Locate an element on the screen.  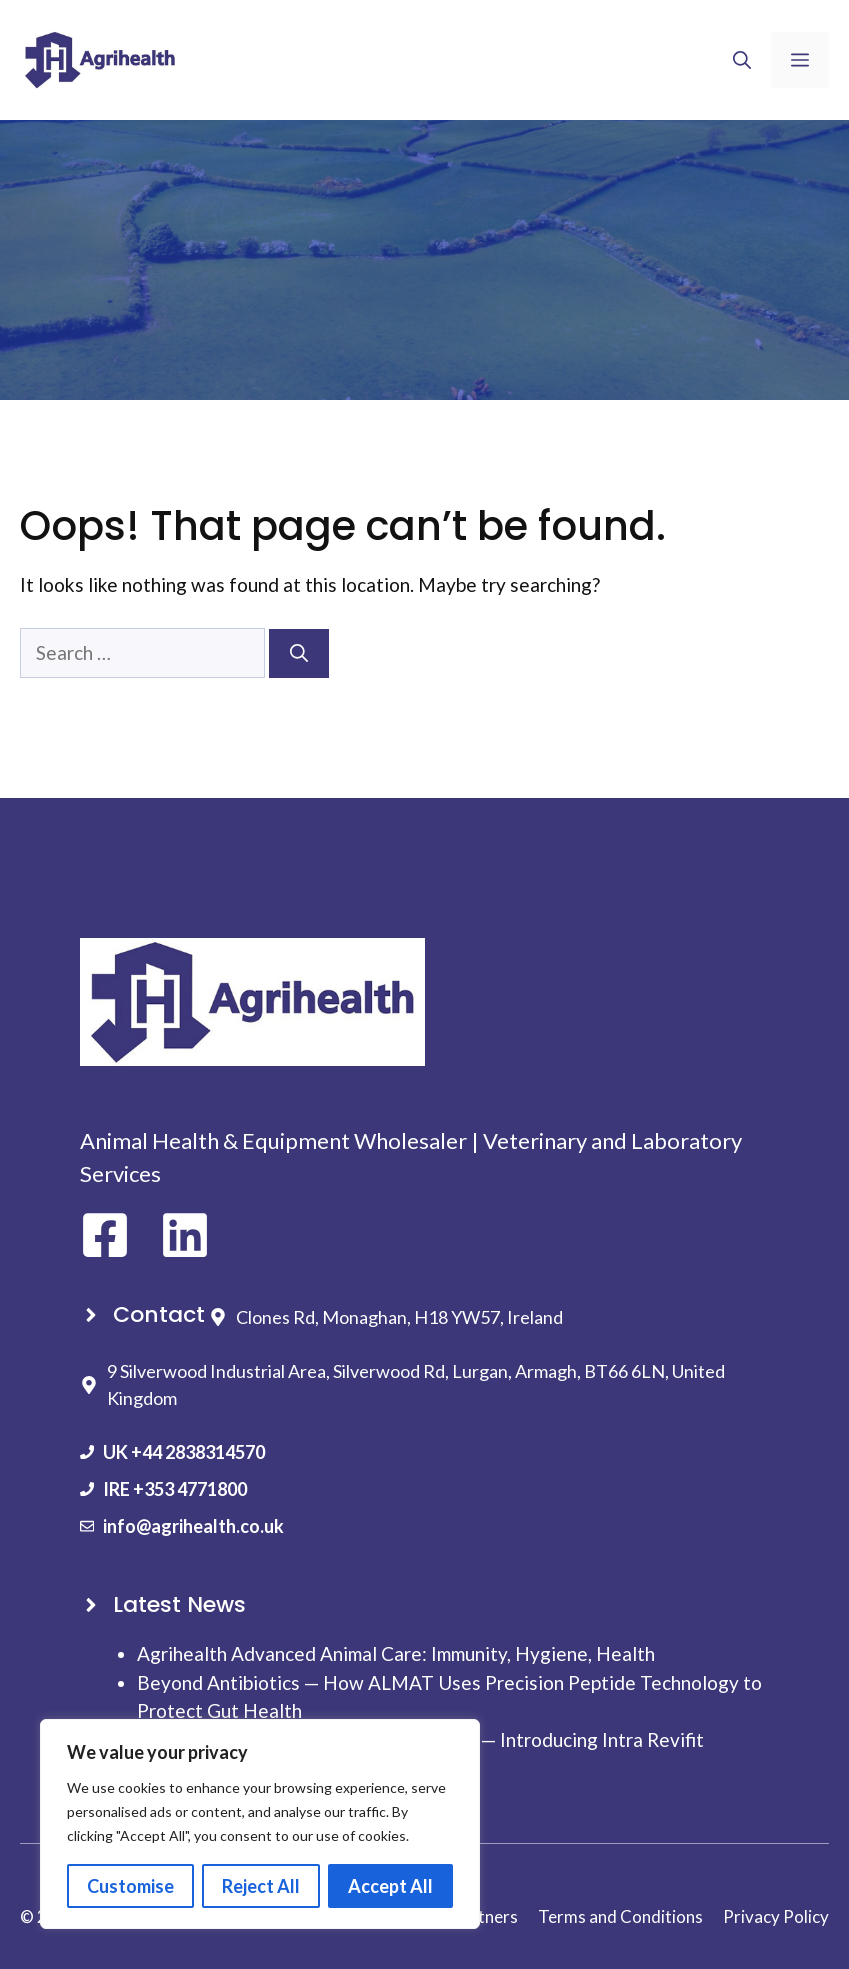
Reject All is located at coordinates (261, 1886).